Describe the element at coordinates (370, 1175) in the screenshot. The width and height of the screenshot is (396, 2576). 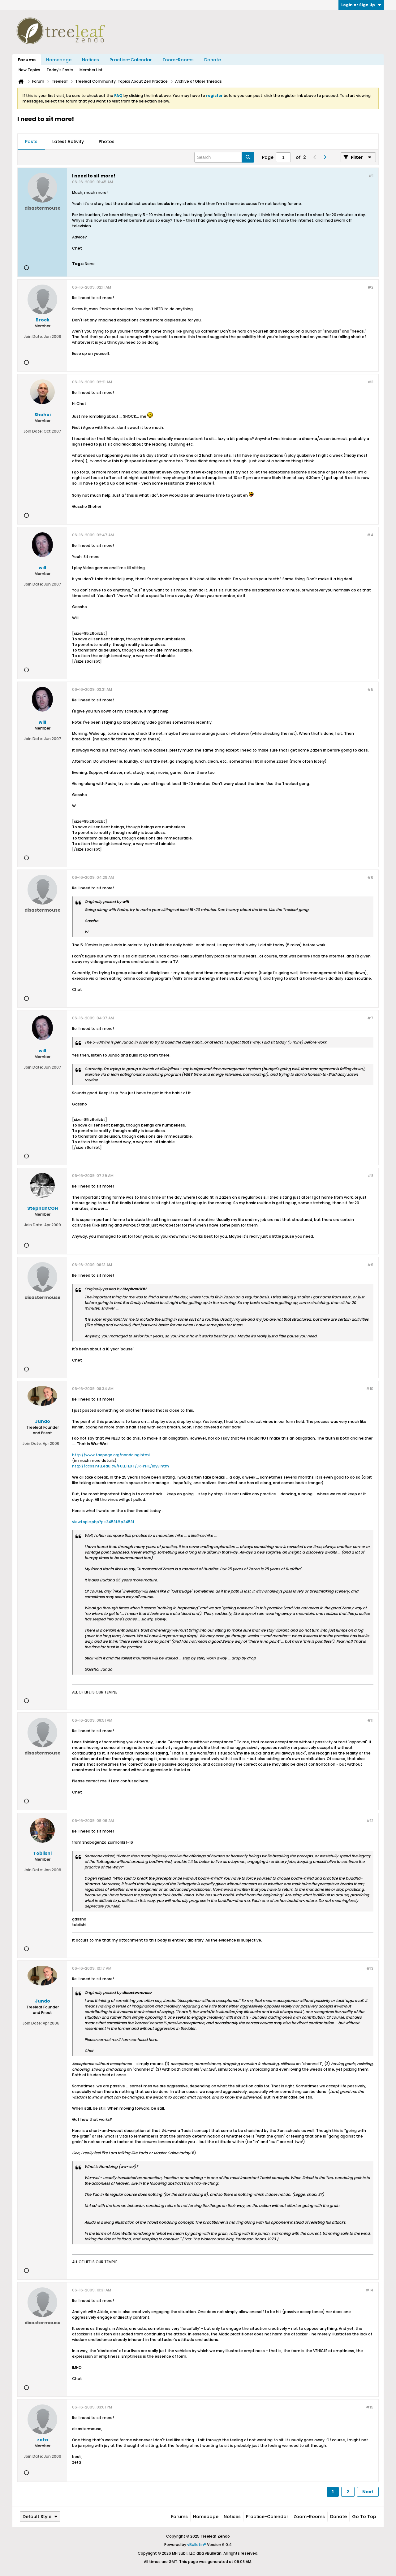
I see `#8` at that location.